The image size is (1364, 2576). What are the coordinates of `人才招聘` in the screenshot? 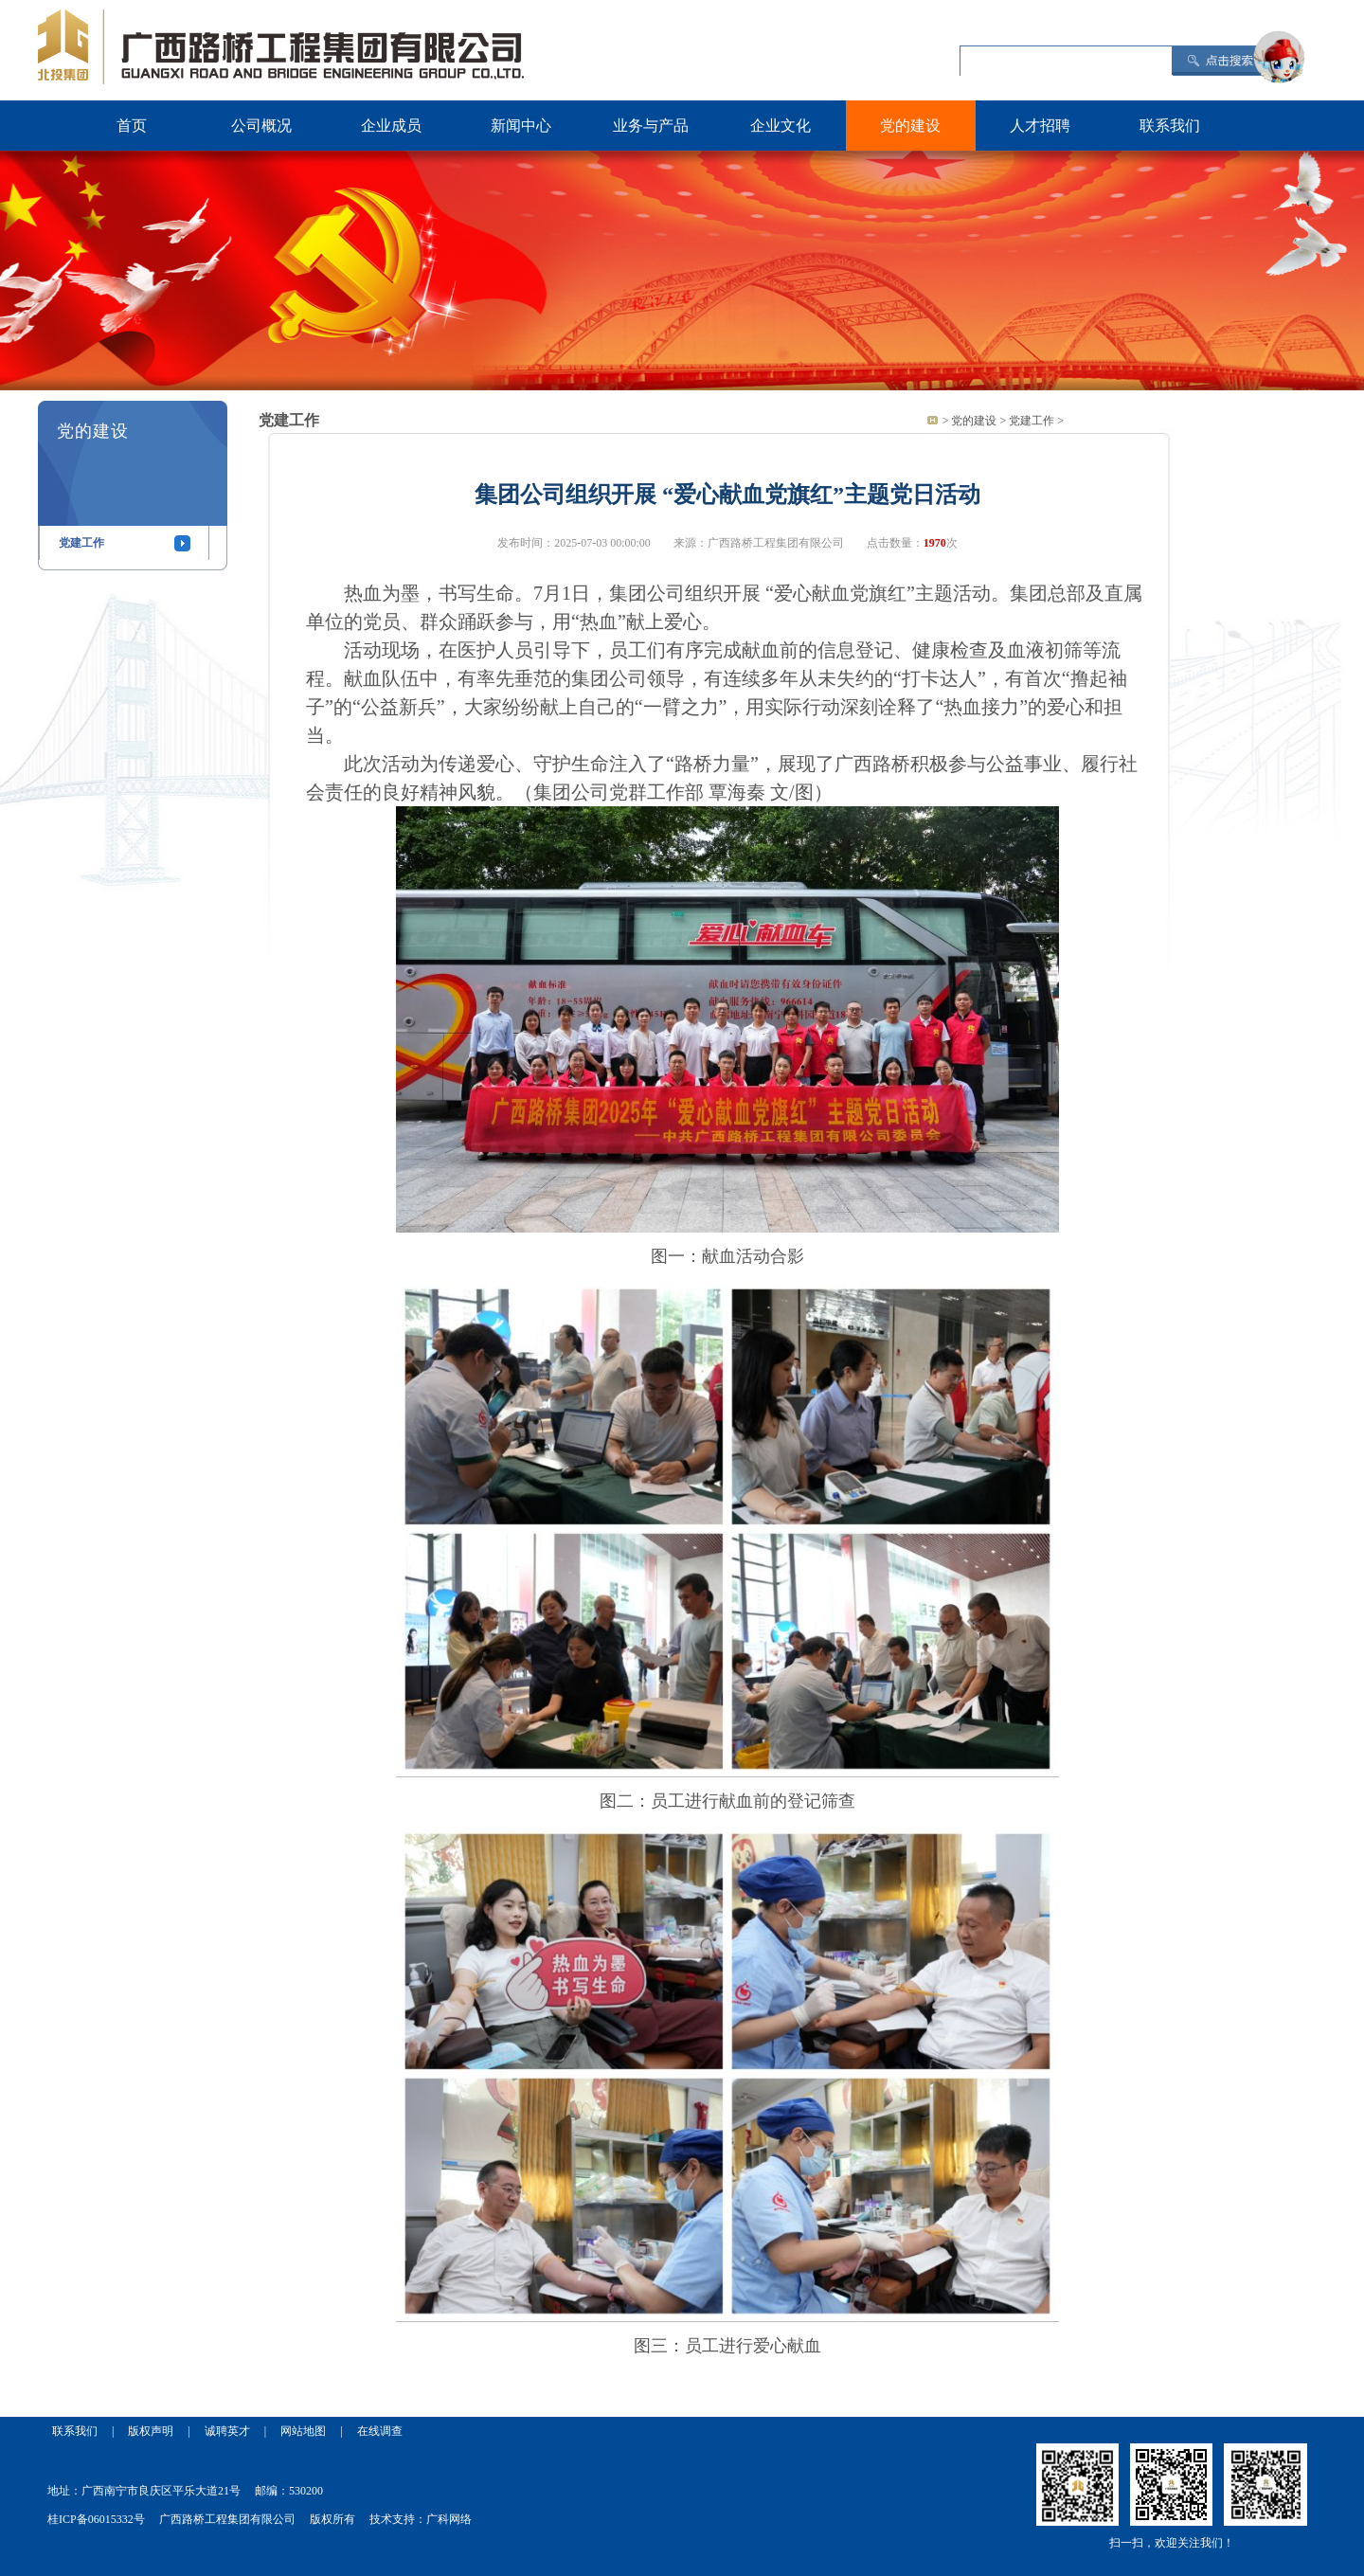 It's located at (1040, 125).